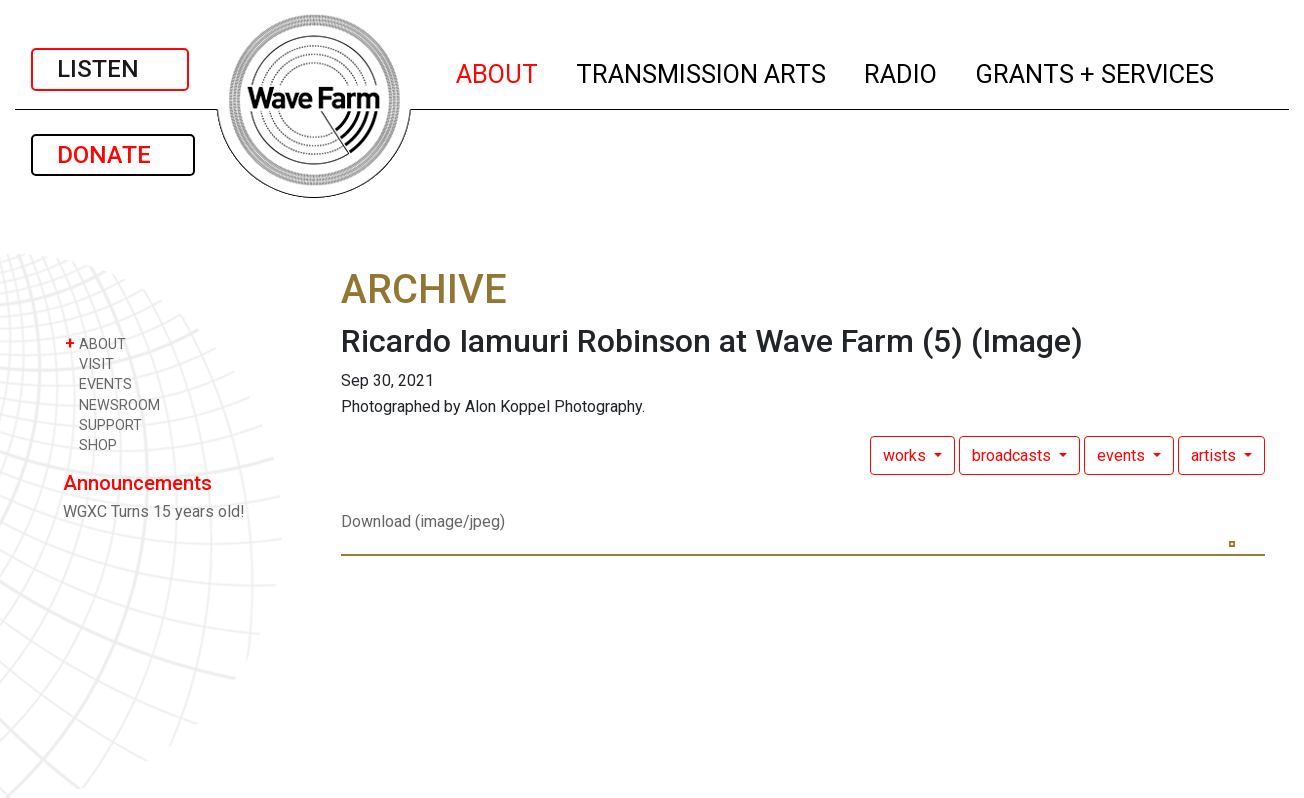  What do you see at coordinates (702, 71) in the screenshot?
I see `TRANSMISSION ARTS` at bounding box center [702, 71].